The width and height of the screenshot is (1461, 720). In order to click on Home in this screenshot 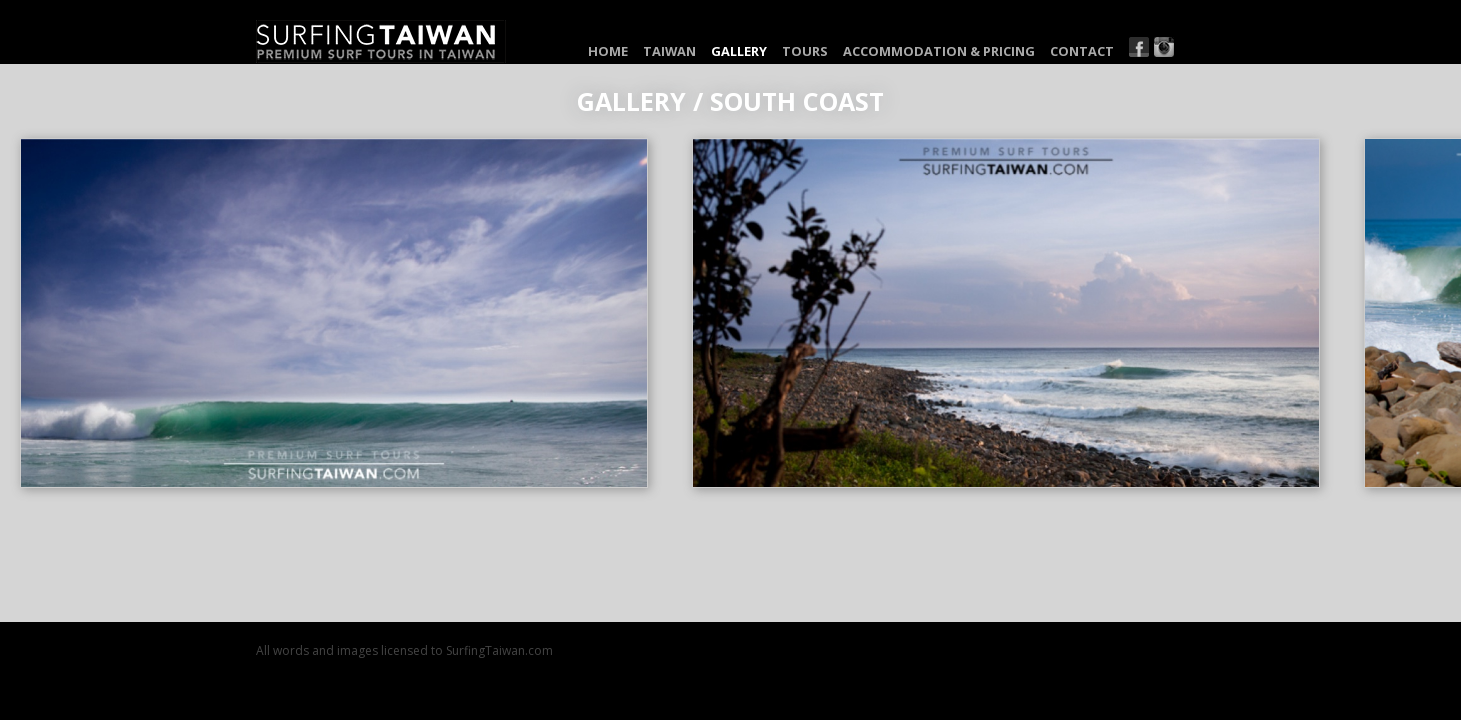, I will do `click(608, 51)`.